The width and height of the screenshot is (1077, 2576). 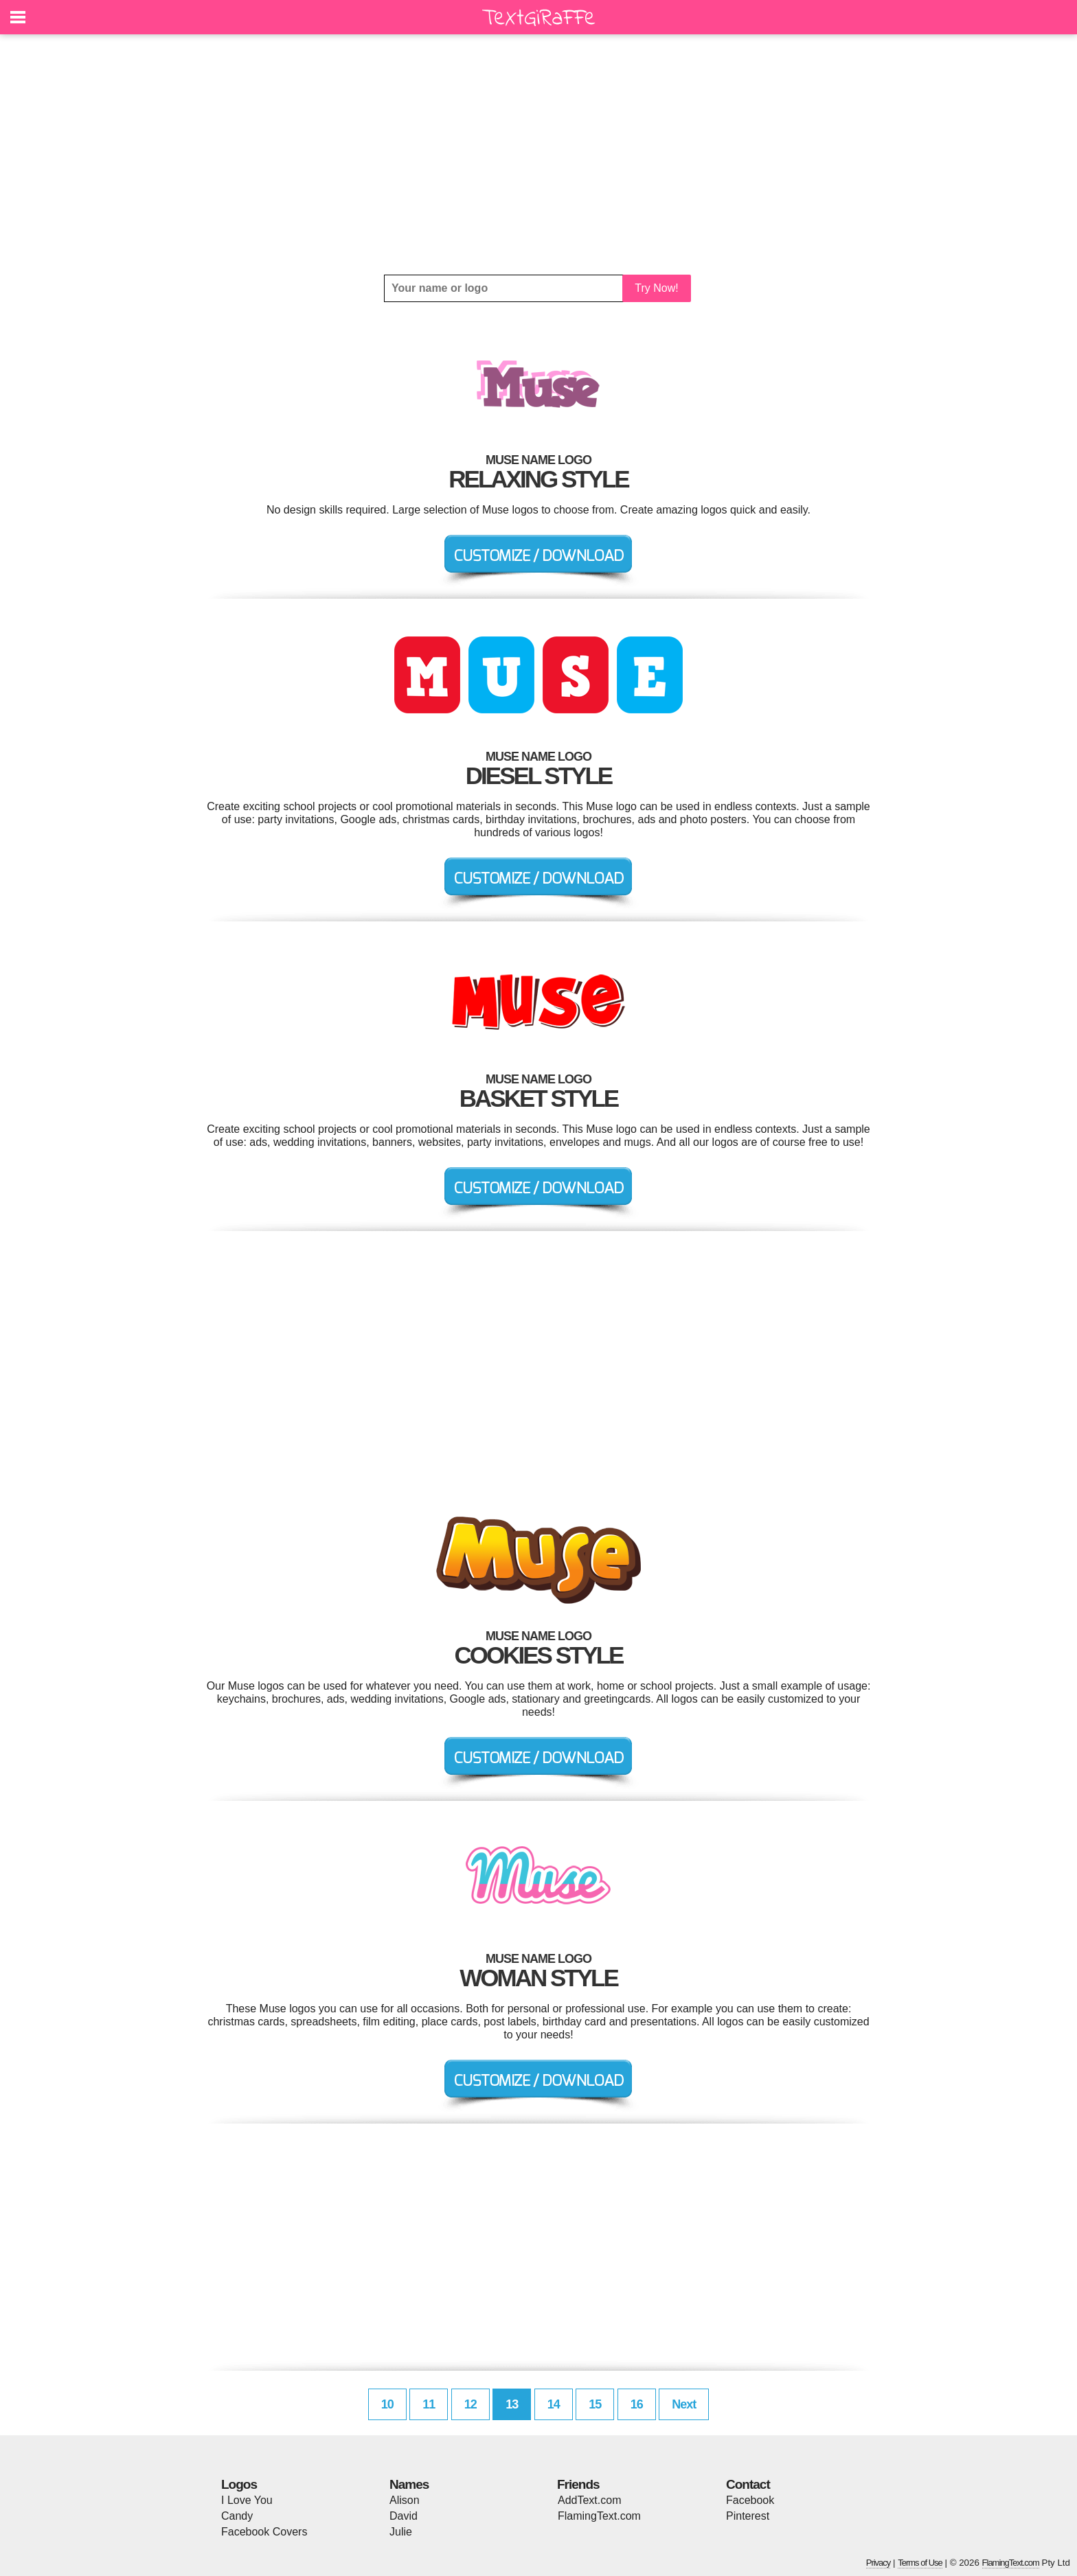 What do you see at coordinates (920, 2562) in the screenshot?
I see `Terms of Use` at bounding box center [920, 2562].